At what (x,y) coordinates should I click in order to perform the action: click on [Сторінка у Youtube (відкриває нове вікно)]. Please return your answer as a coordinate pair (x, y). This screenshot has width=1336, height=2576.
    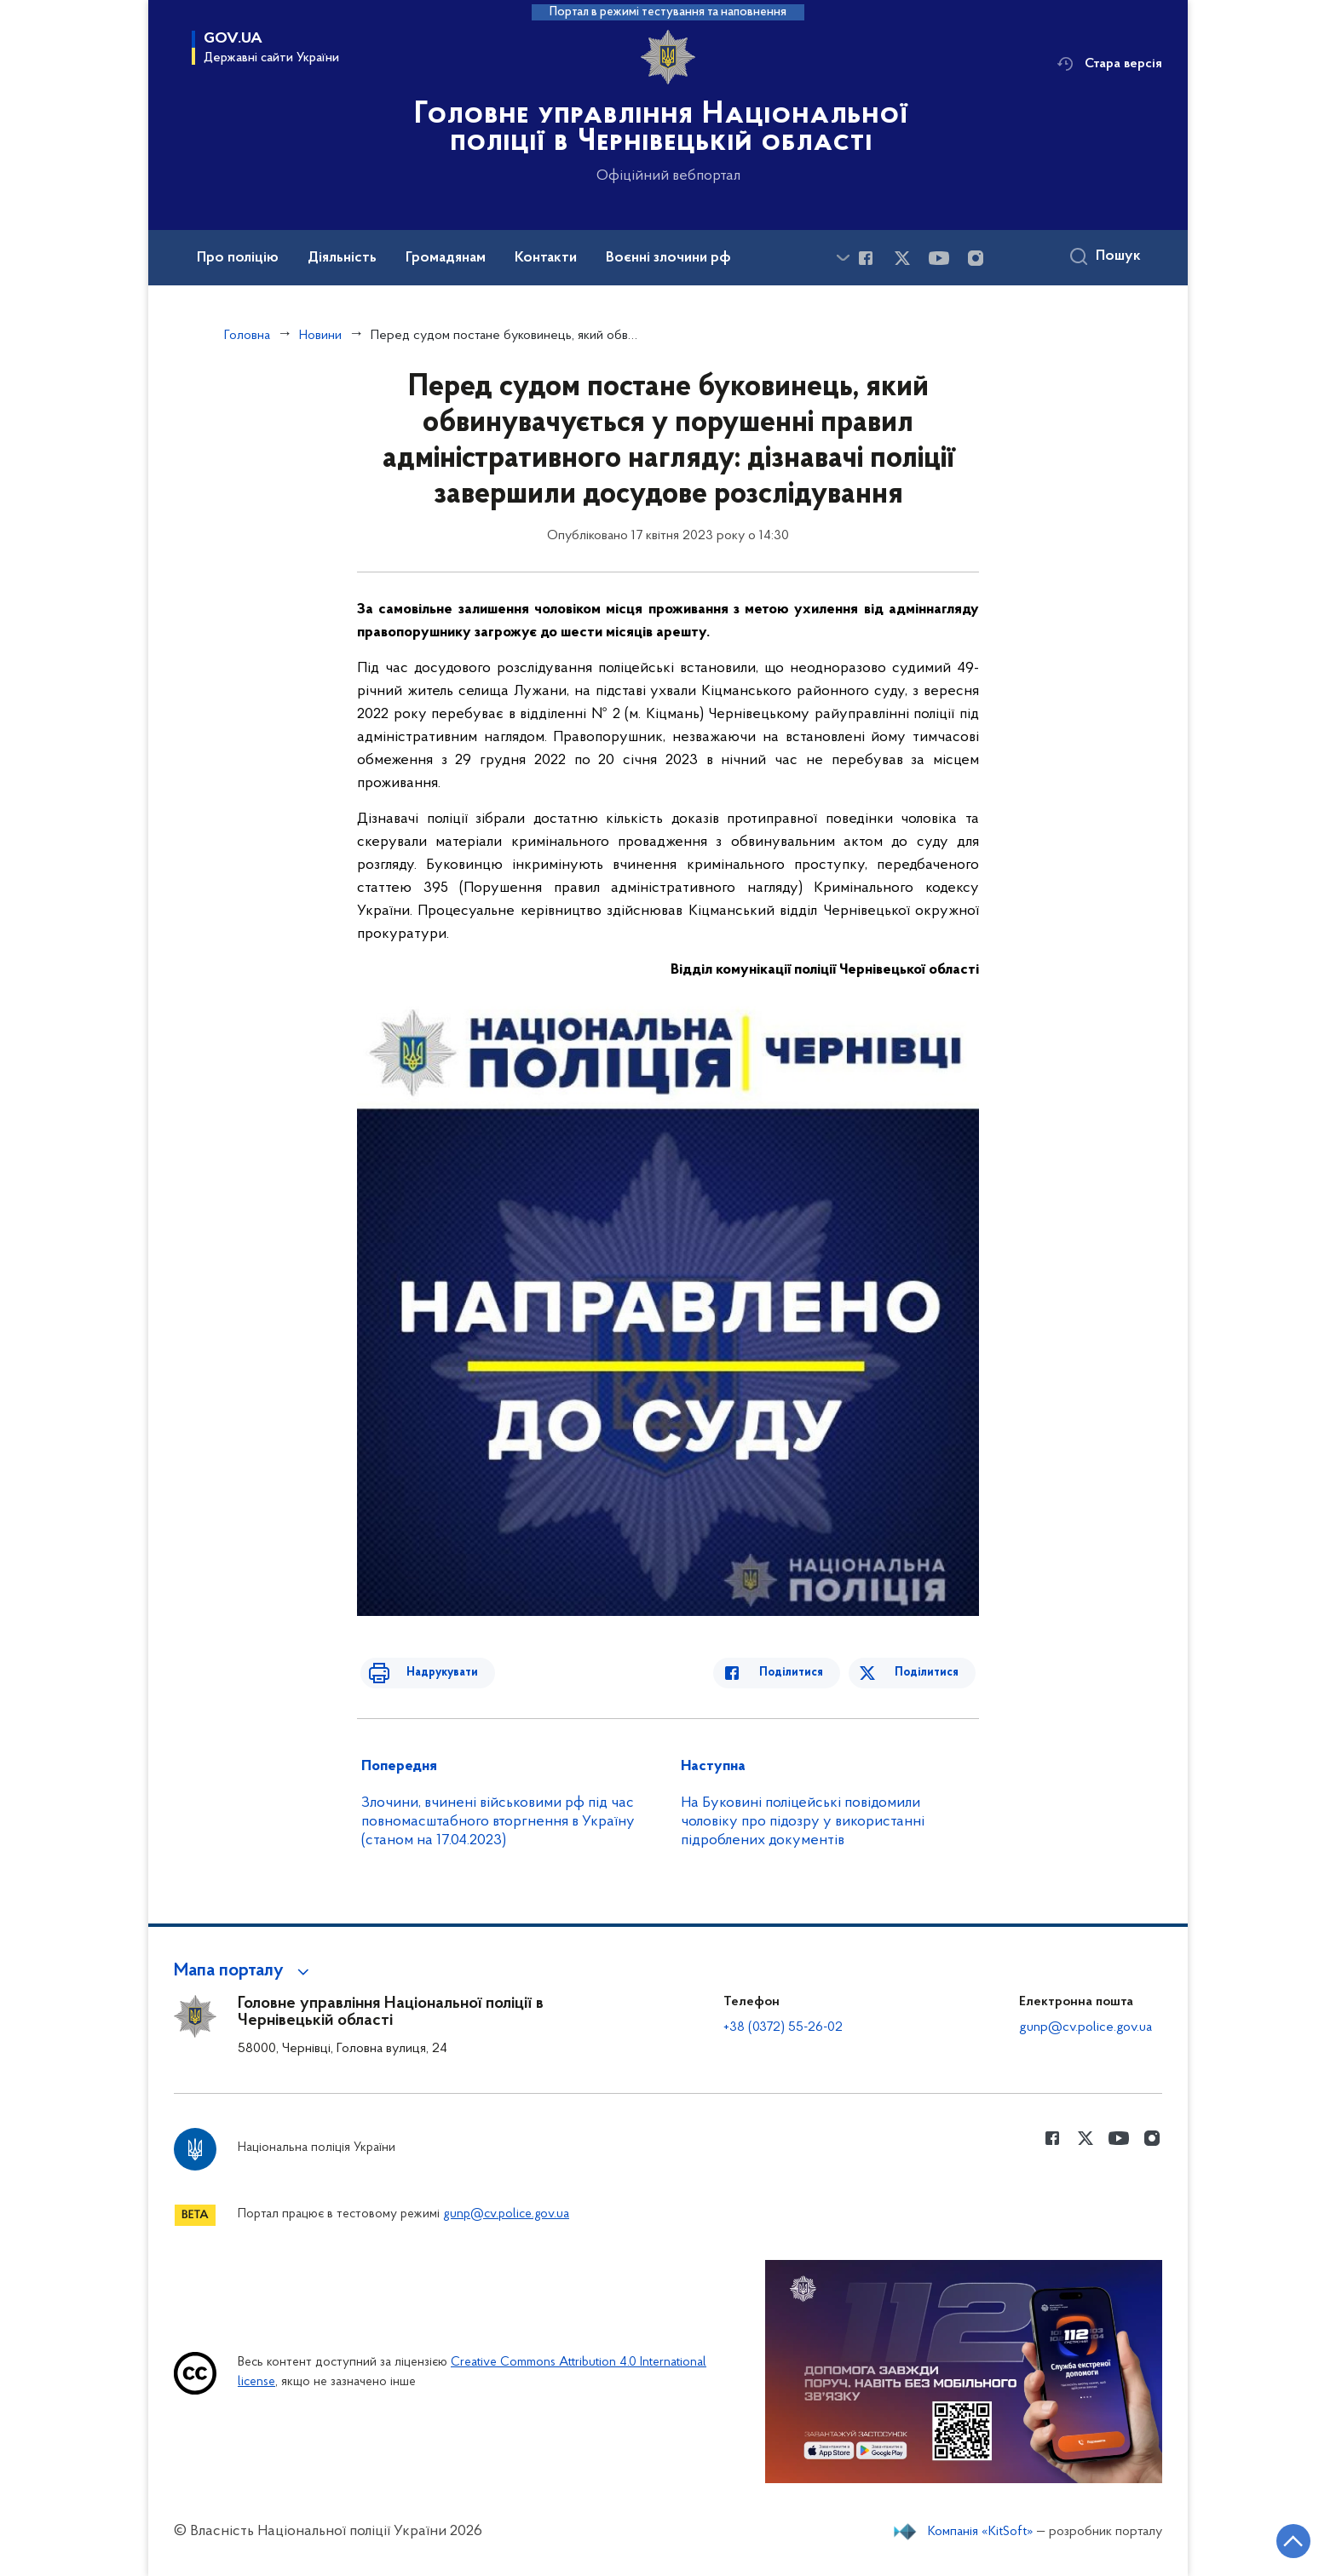
    Looking at the image, I should click on (939, 258).